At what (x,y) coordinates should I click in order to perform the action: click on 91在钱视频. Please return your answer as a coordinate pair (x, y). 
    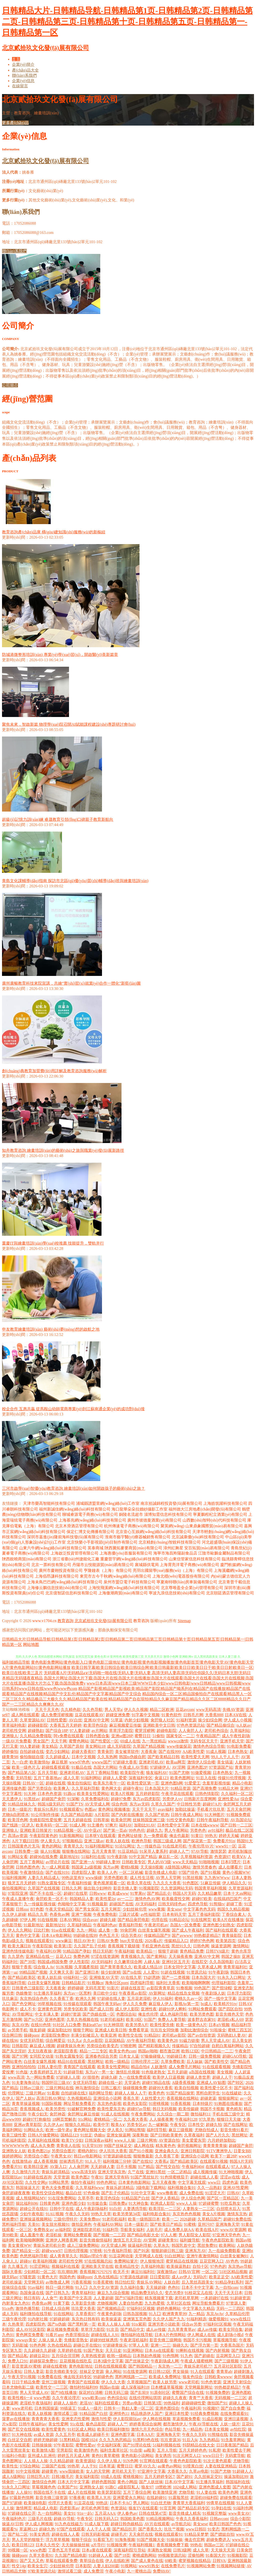
    Looking at the image, I should click on (48, 1920).